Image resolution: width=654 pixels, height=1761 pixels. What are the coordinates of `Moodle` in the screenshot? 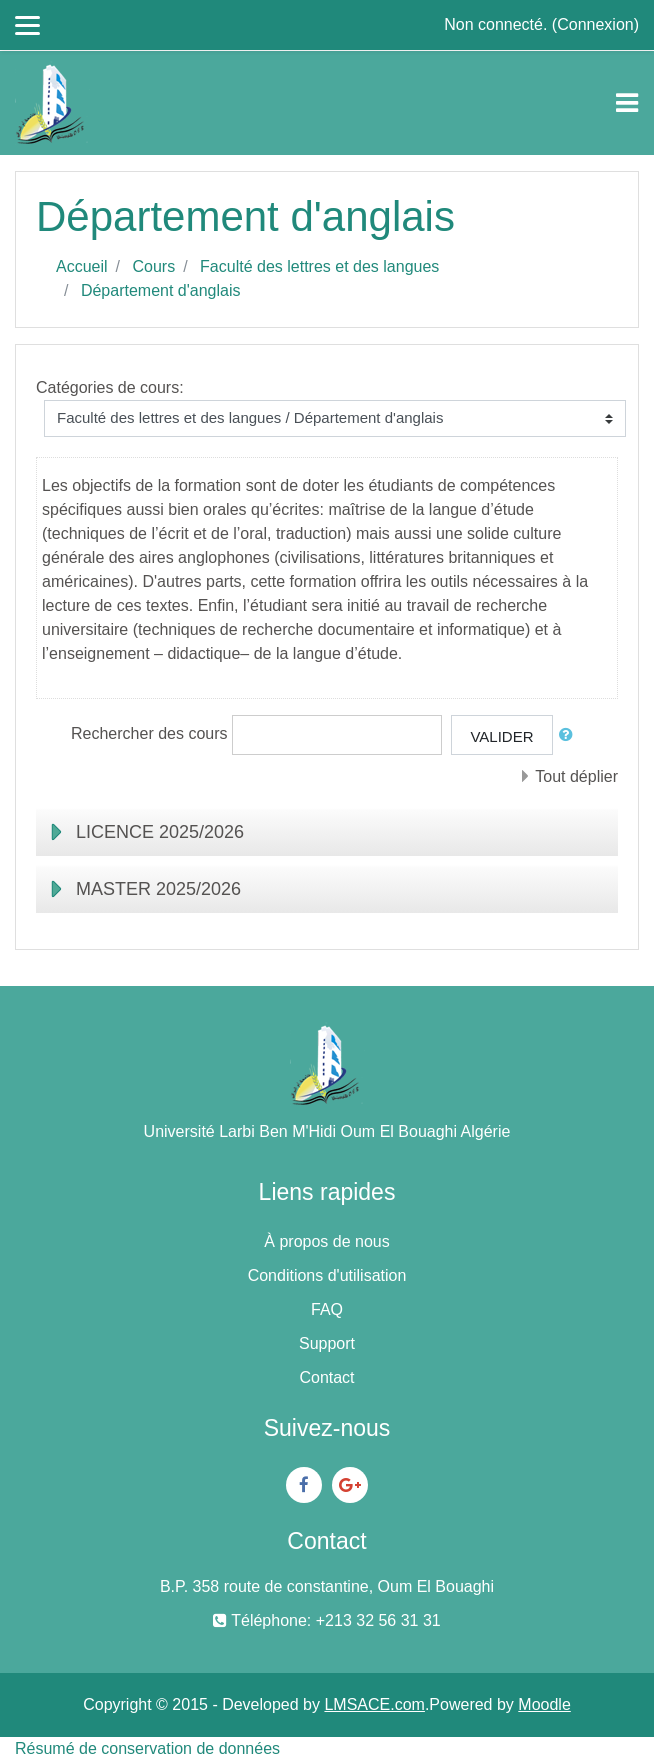 It's located at (544, 1704).